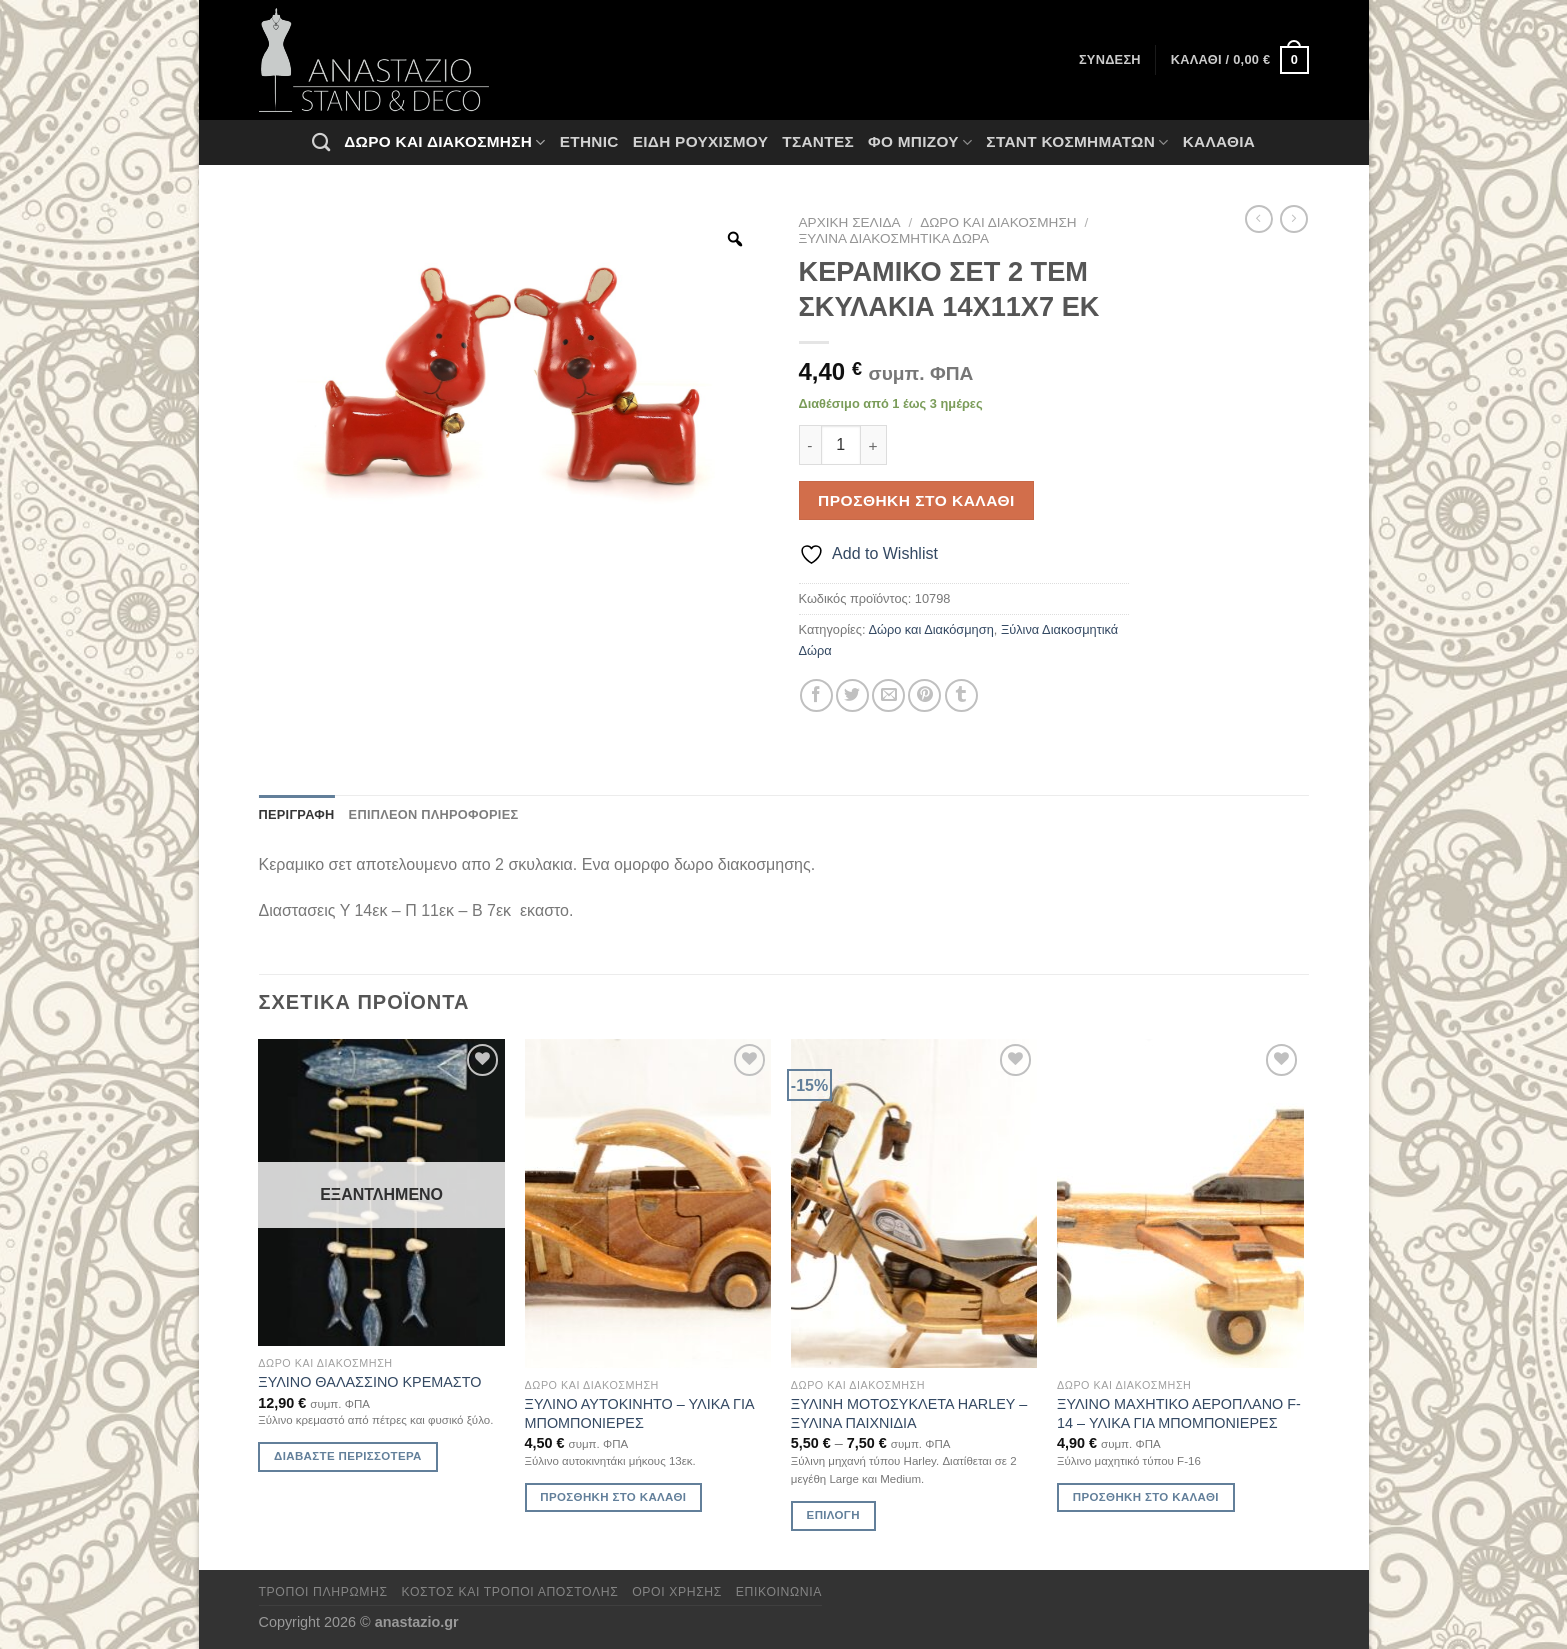 The height and width of the screenshot is (1649, 1567). I want to click on Προσθήκη στο καλάθι, so click(916, 500).